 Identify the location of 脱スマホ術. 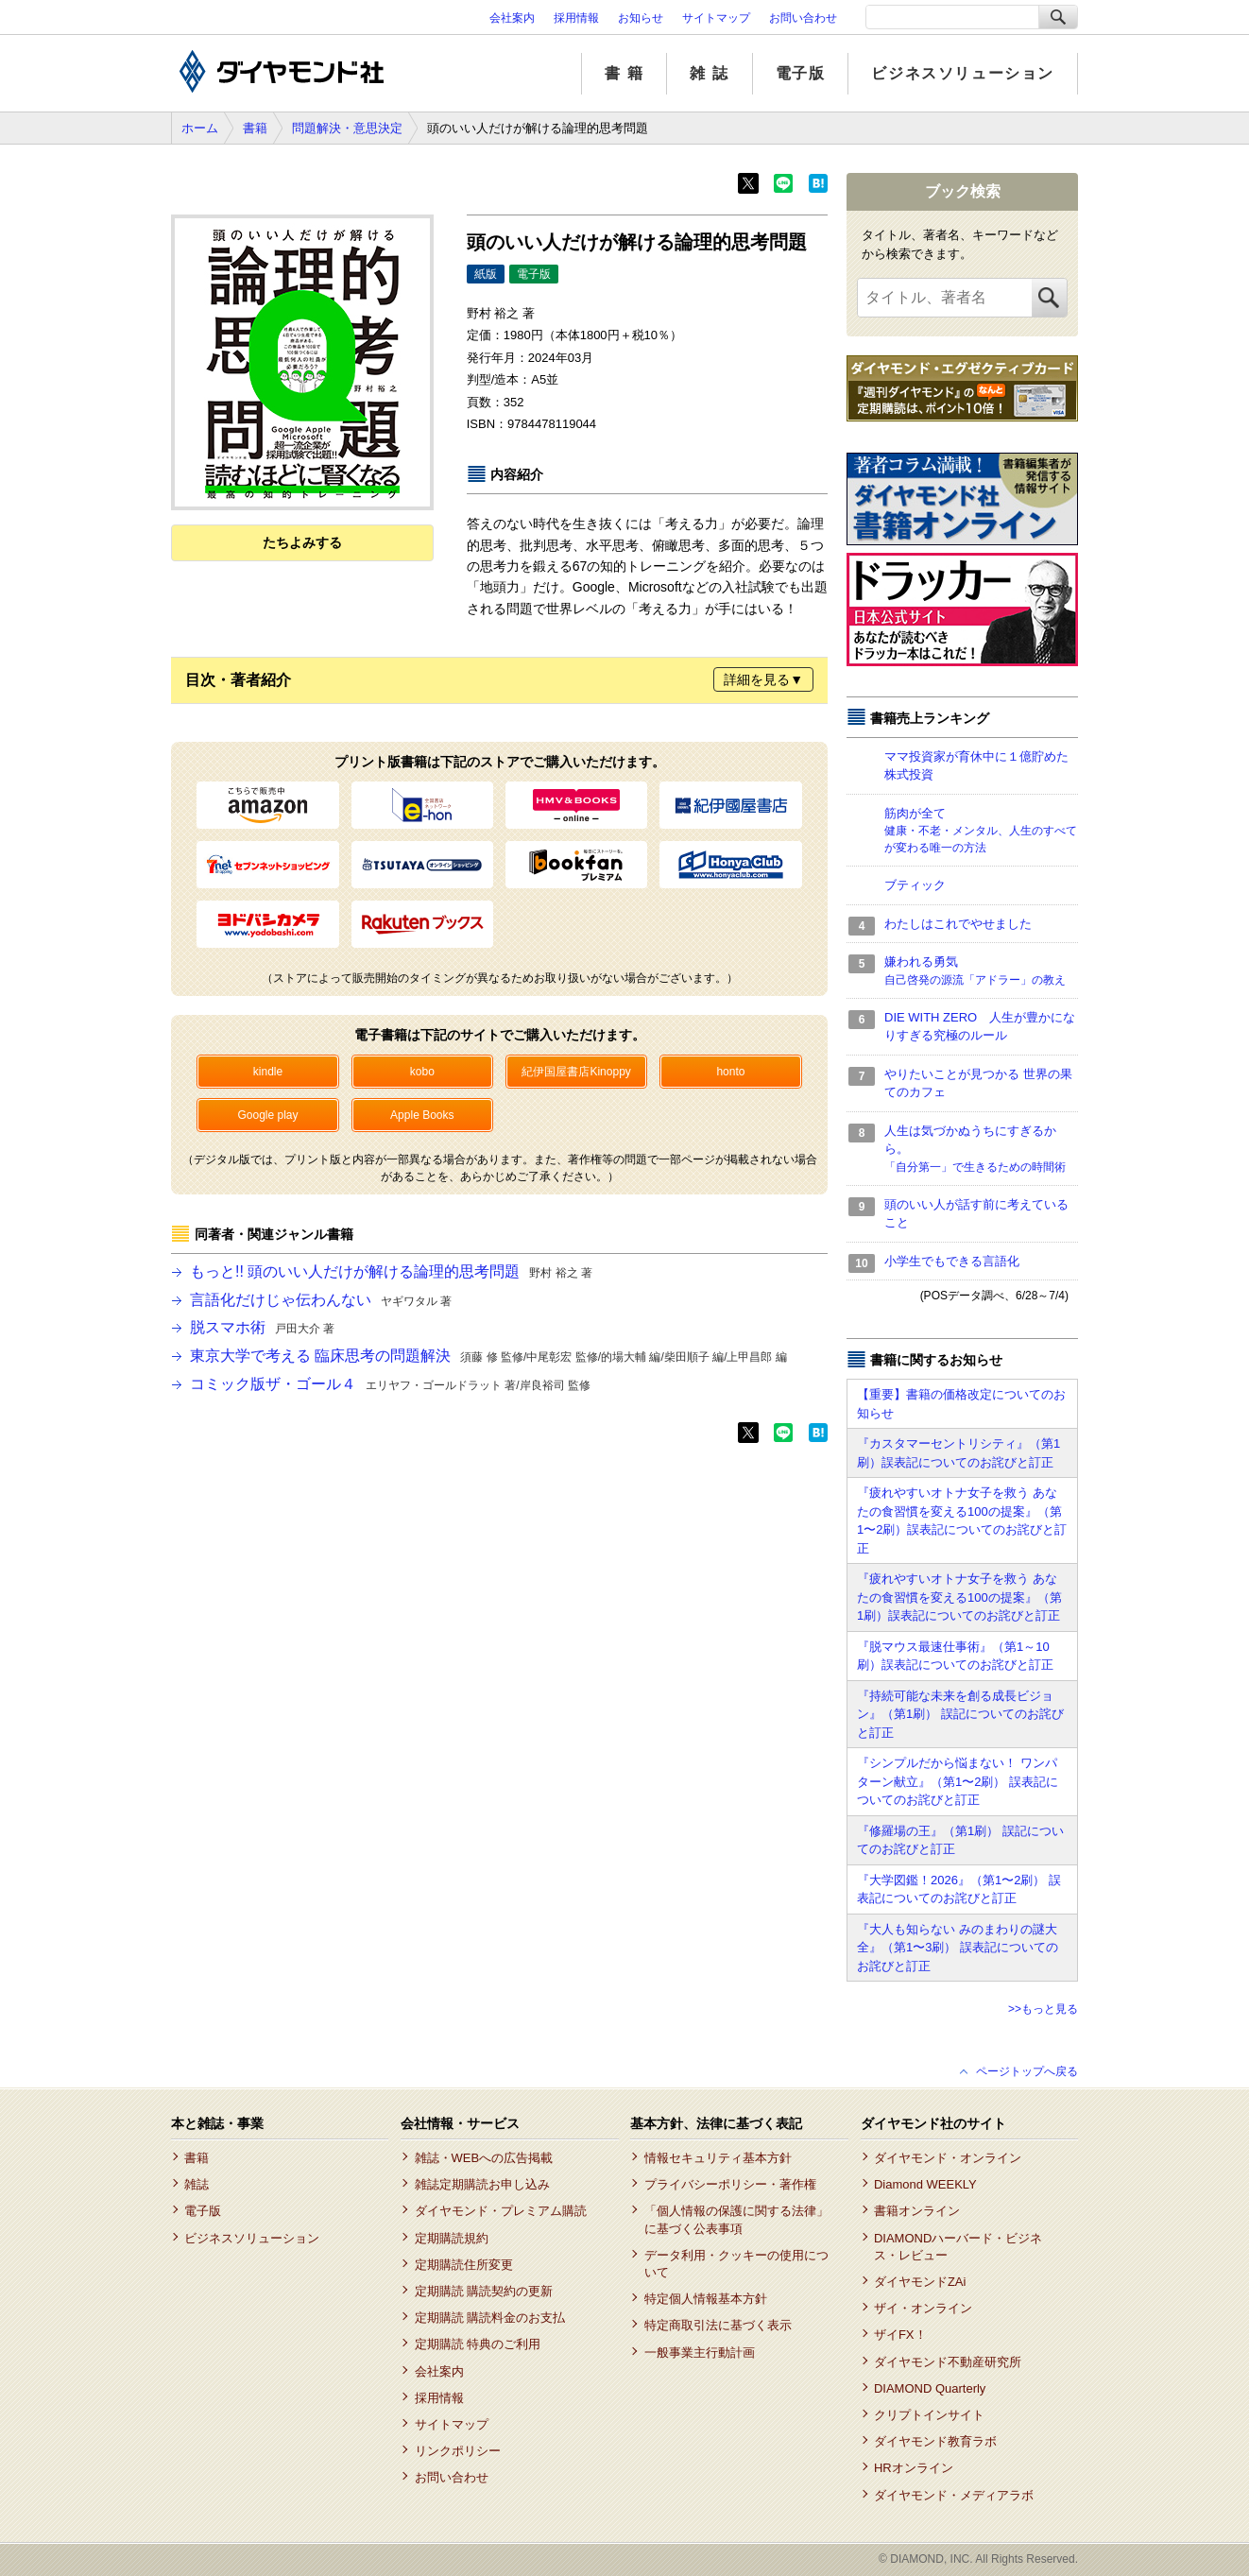
(262, 1327).